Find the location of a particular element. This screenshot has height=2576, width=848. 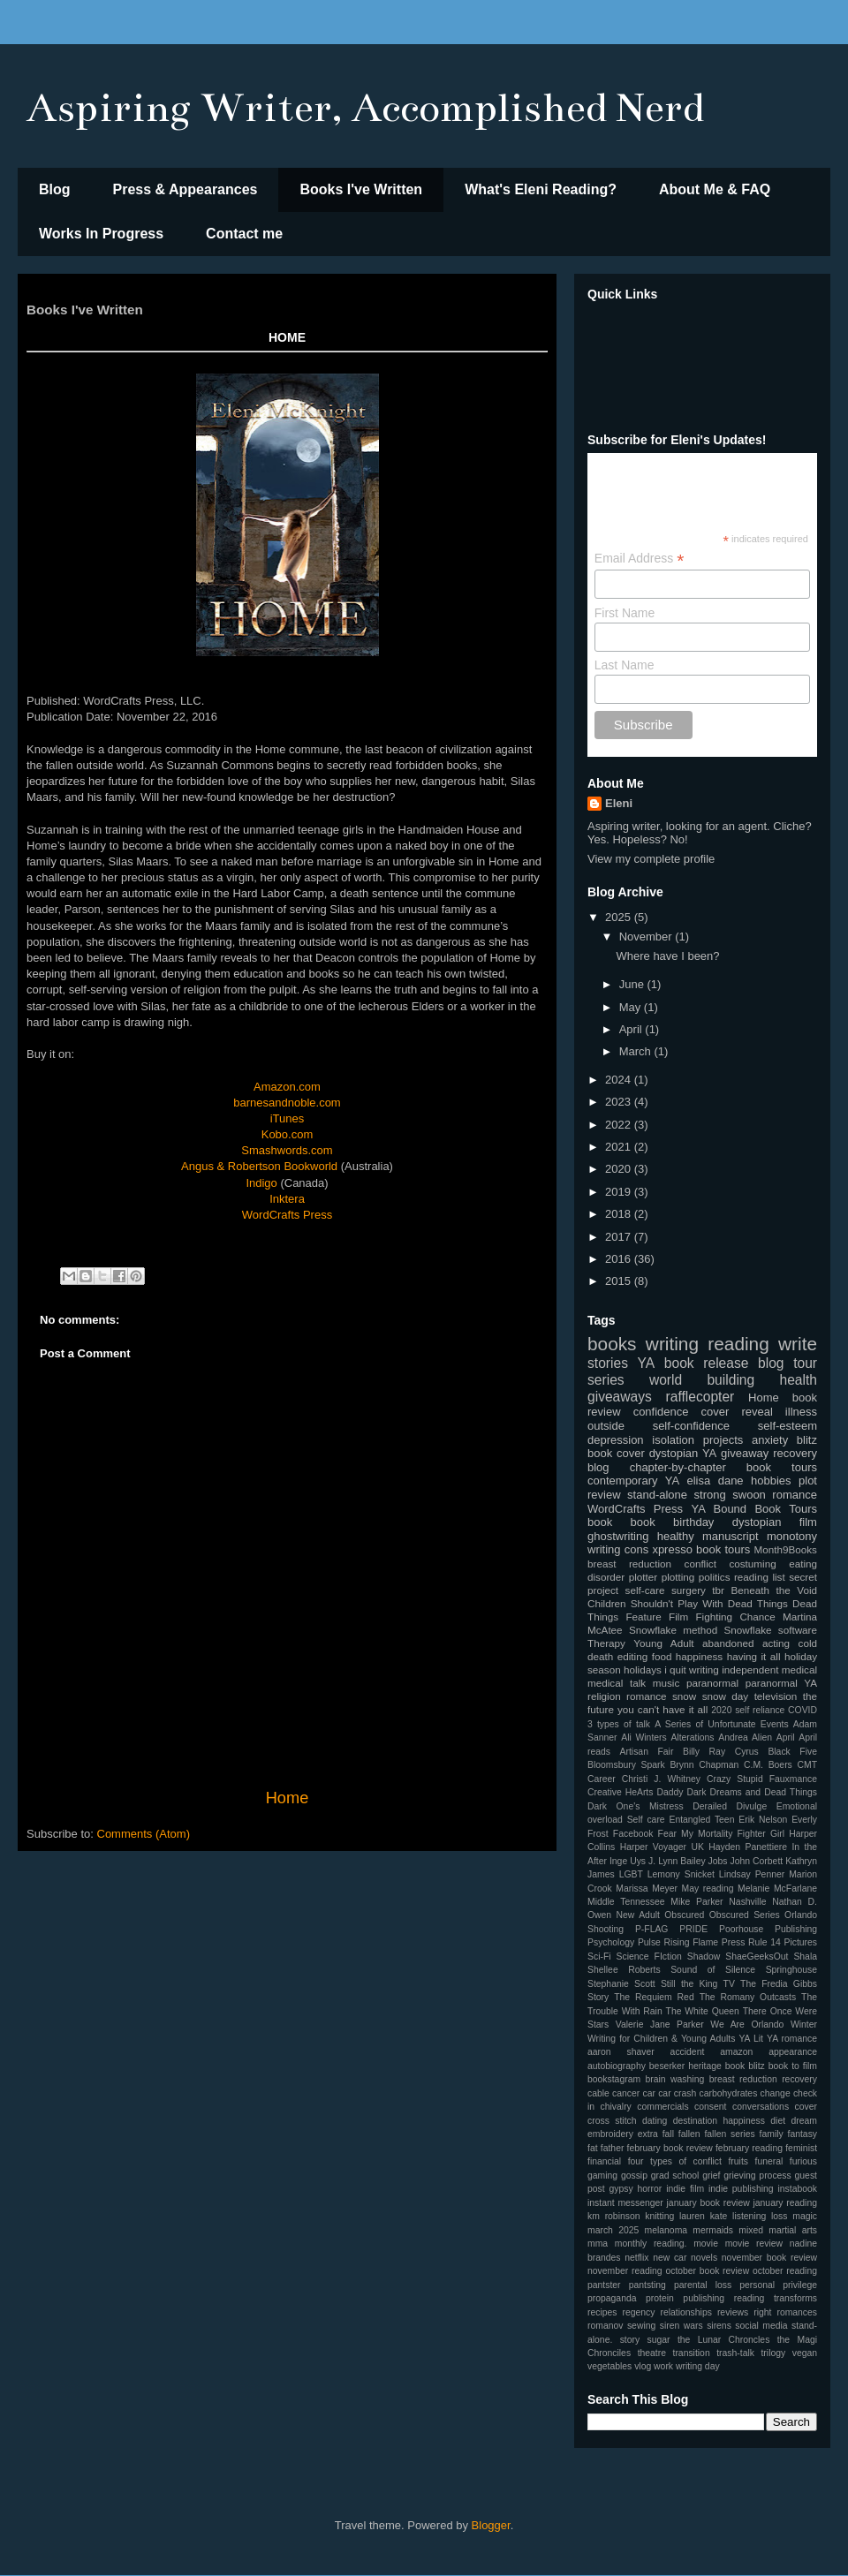

Snowflake software is located at coordinates (770, 1629).